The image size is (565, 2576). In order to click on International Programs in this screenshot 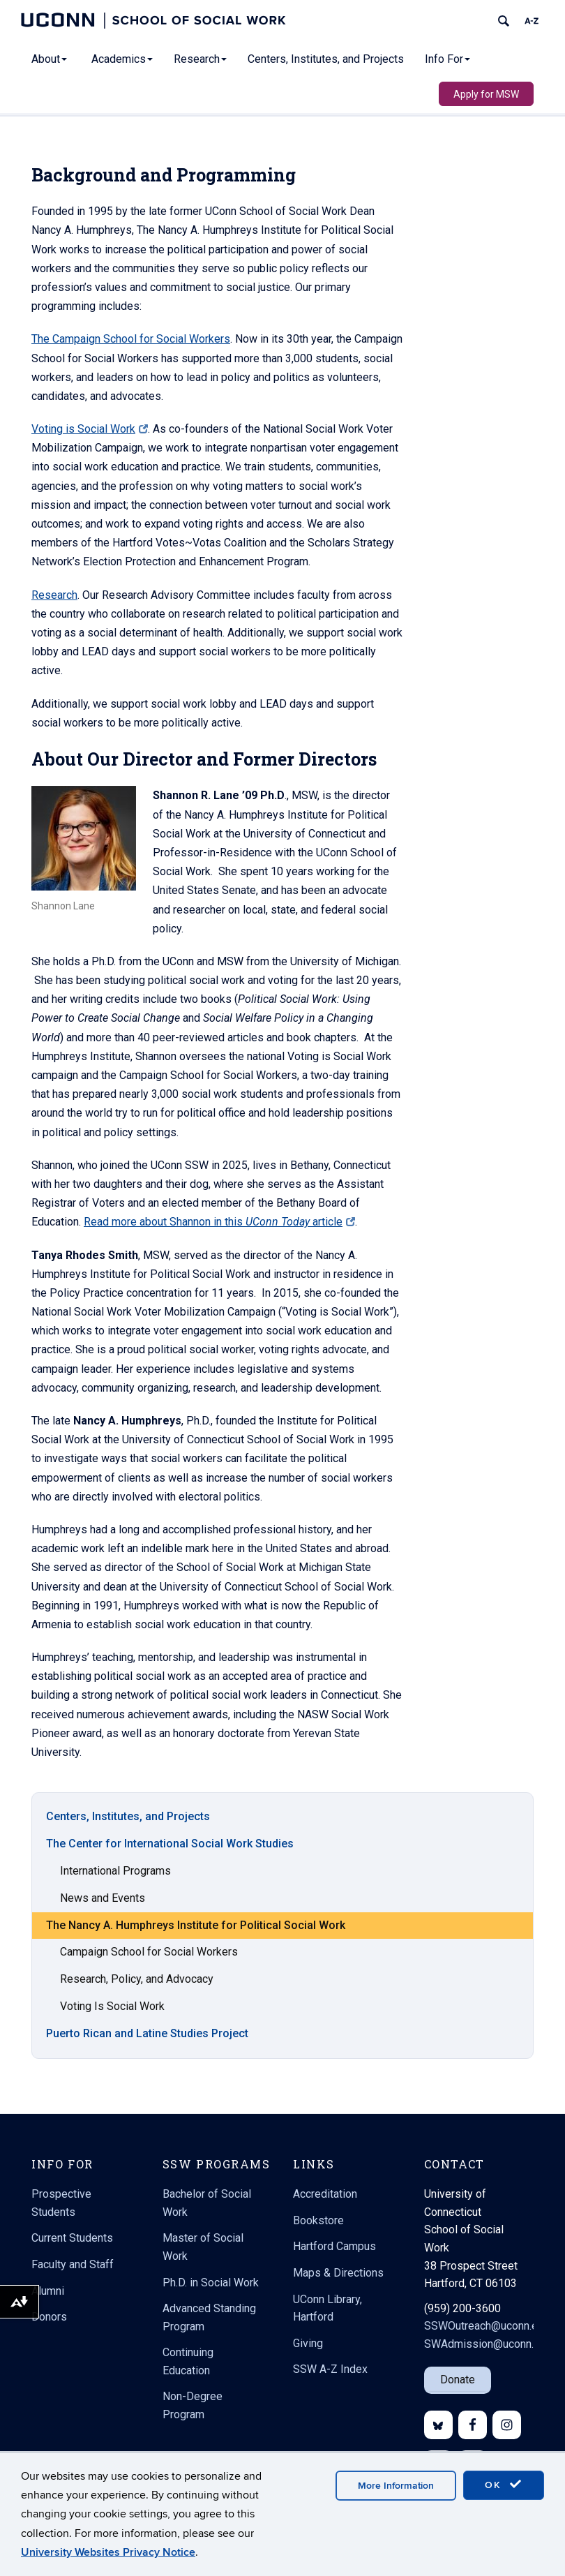, I will do `click(115, 1891)`.